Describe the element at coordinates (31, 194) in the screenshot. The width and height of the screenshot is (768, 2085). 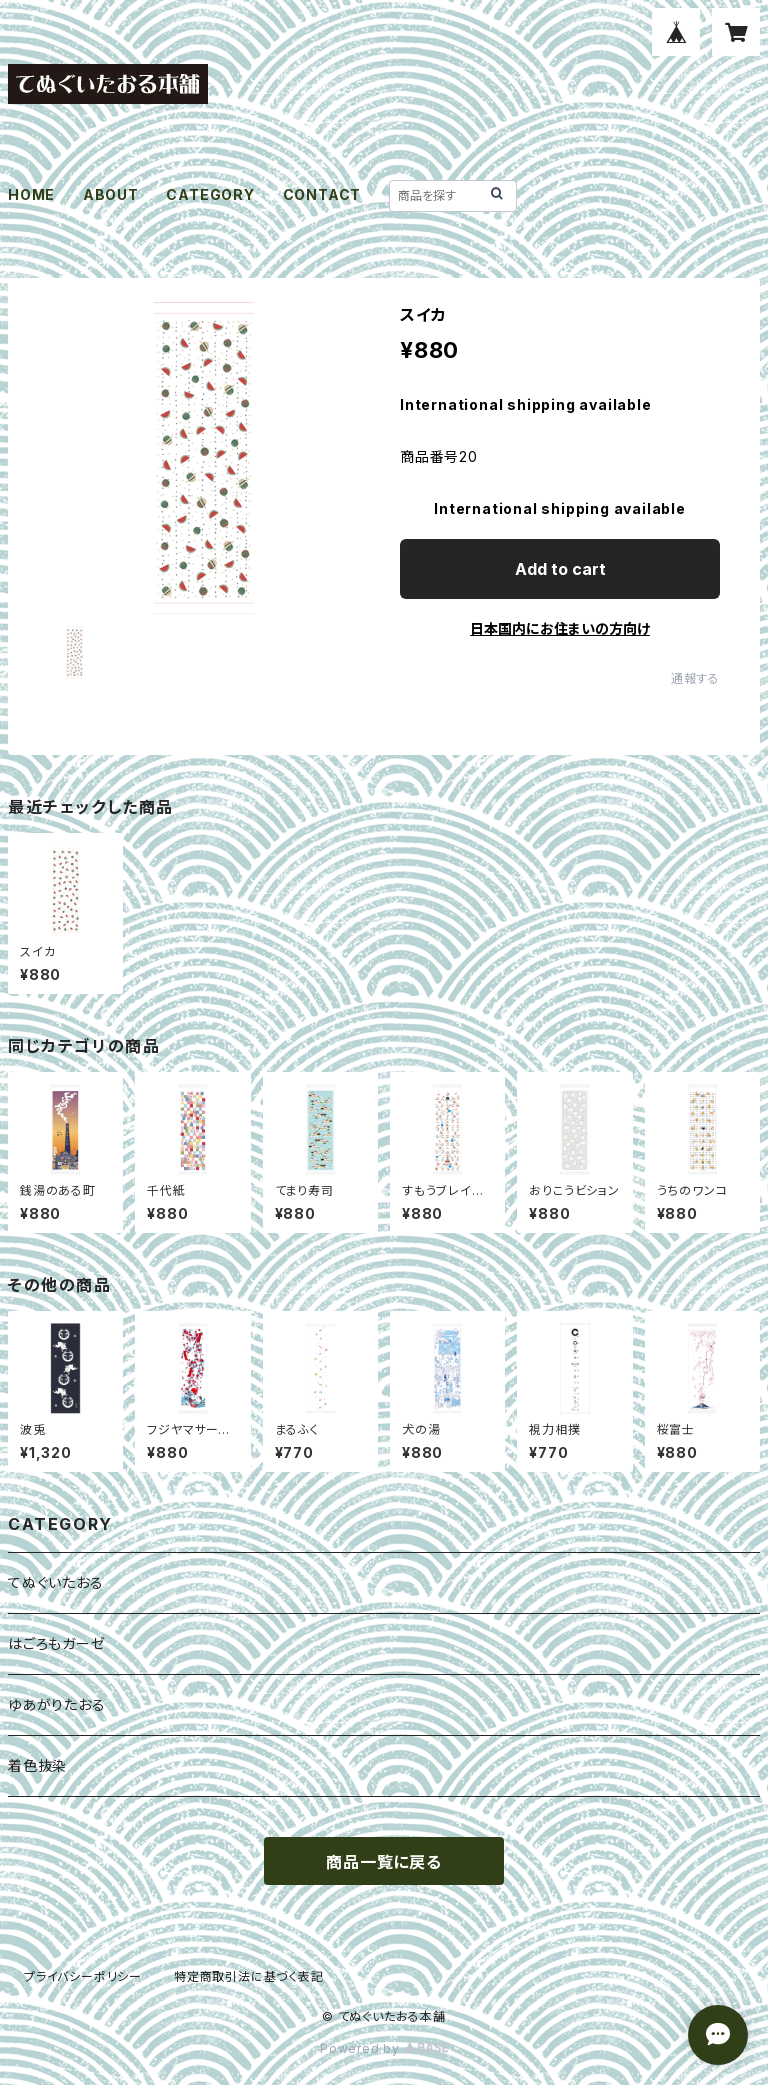
I see `HOME` at that location.